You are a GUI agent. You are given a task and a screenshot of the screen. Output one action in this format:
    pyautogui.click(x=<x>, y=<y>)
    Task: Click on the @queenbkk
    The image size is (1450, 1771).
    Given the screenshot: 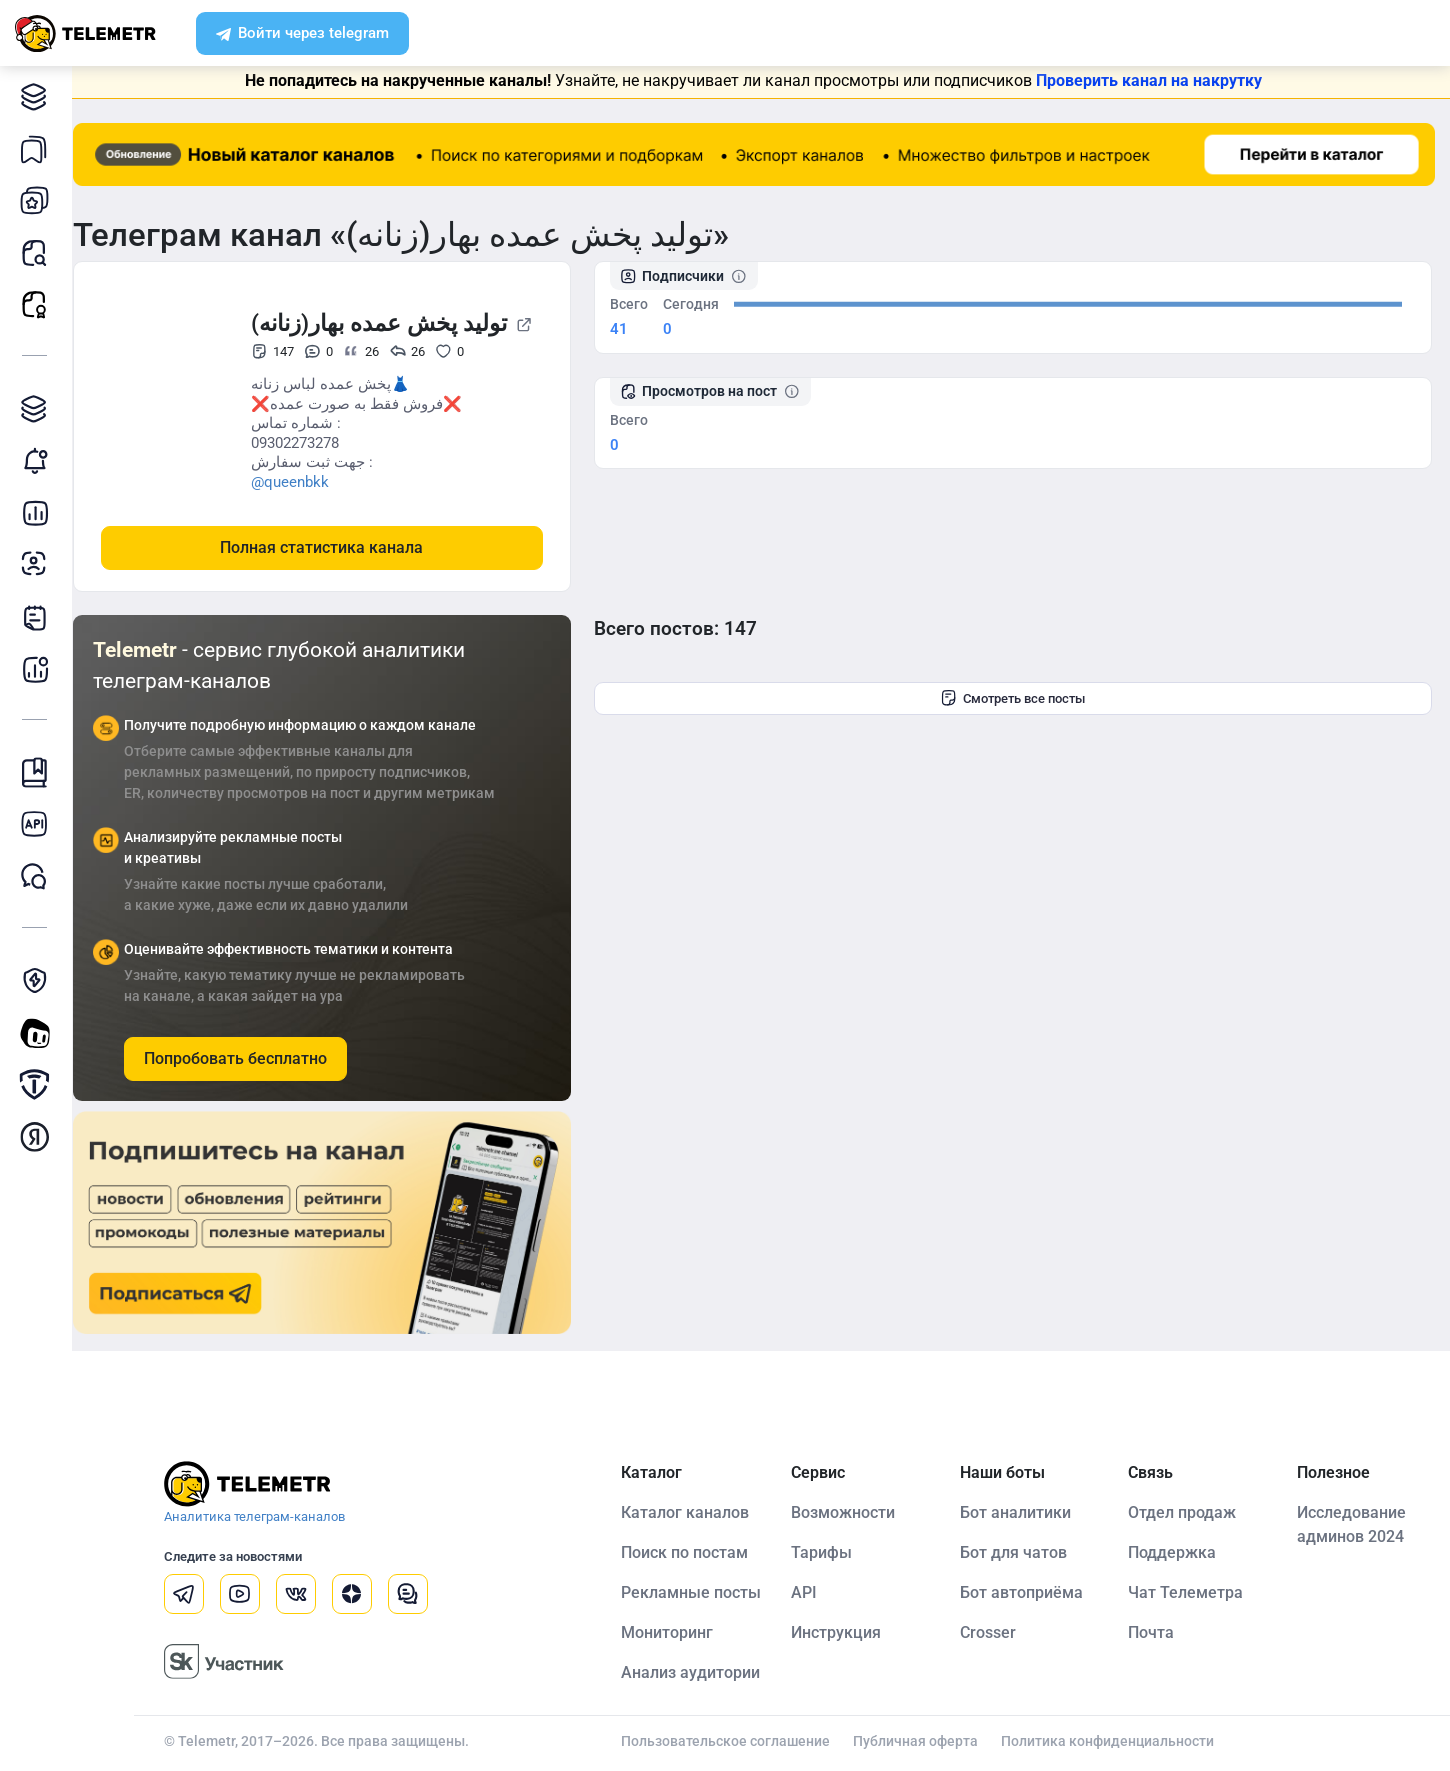 What is the action you would take?
    pyautogui.click(x=304, y=481)
    